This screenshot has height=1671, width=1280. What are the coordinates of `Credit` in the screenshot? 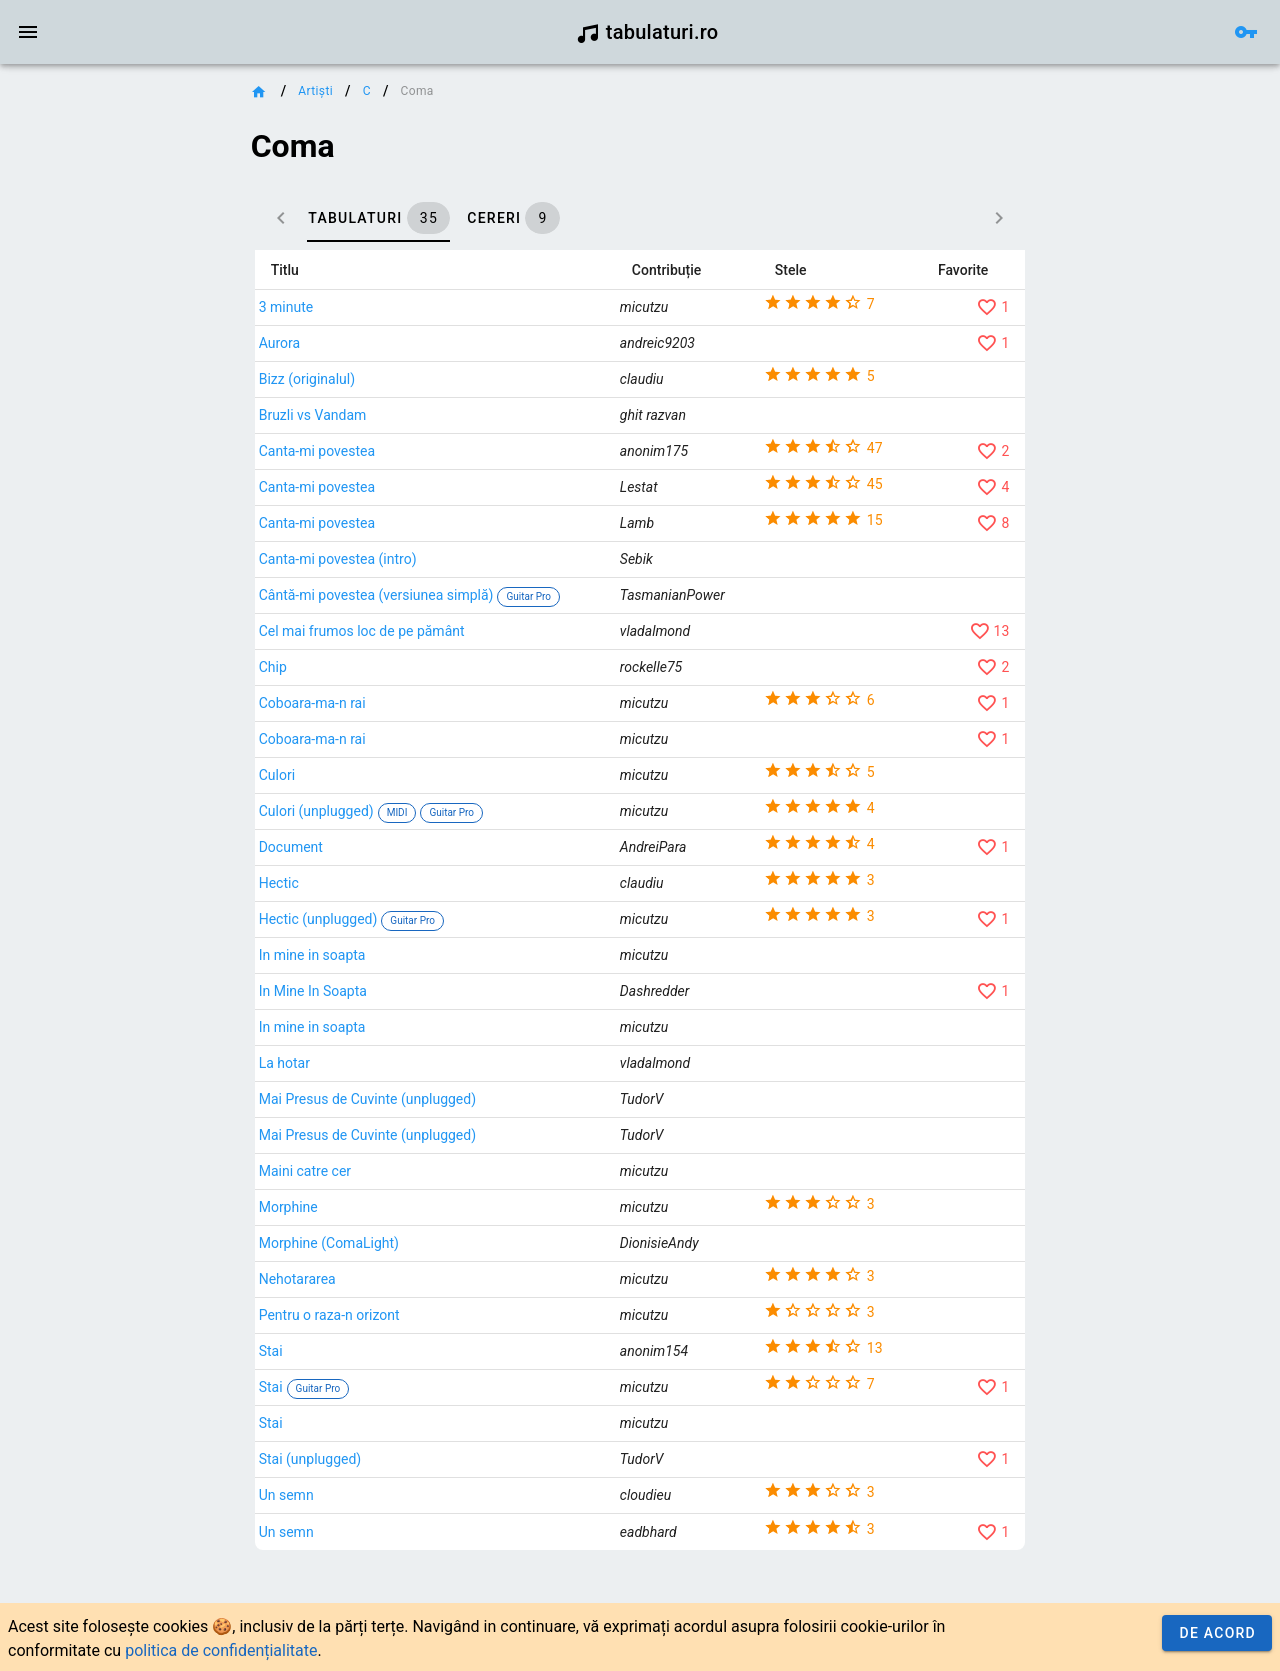 It's located at (33, 513).